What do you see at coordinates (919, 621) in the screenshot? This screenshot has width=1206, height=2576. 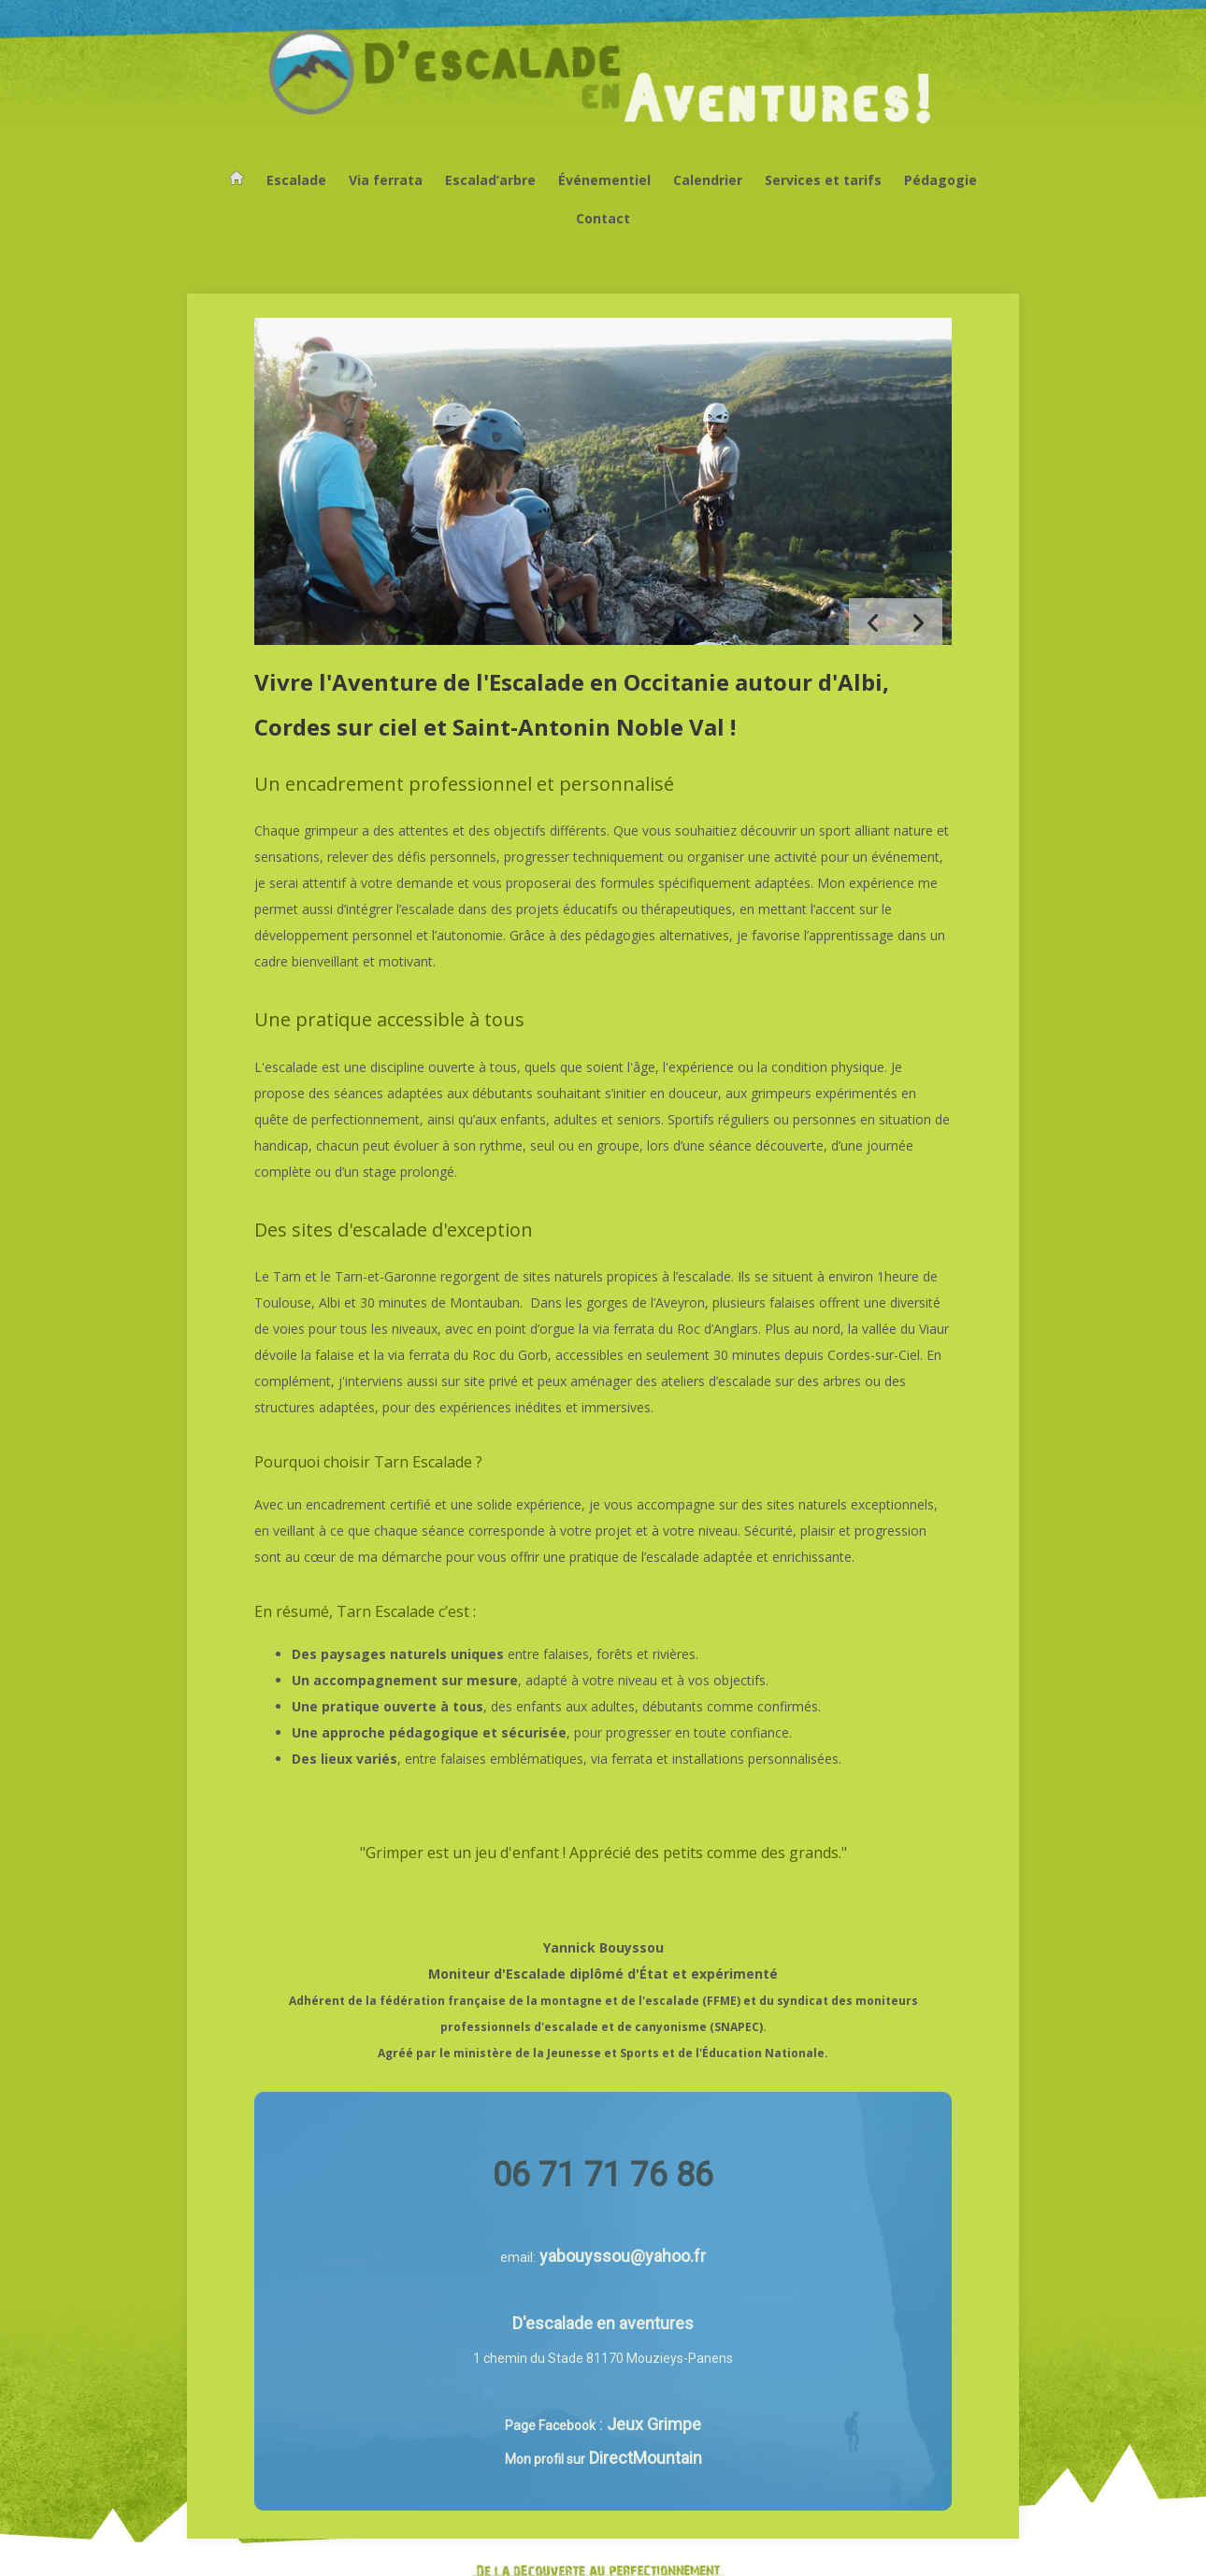 I see `[button]` at bounding box center [919, 621].